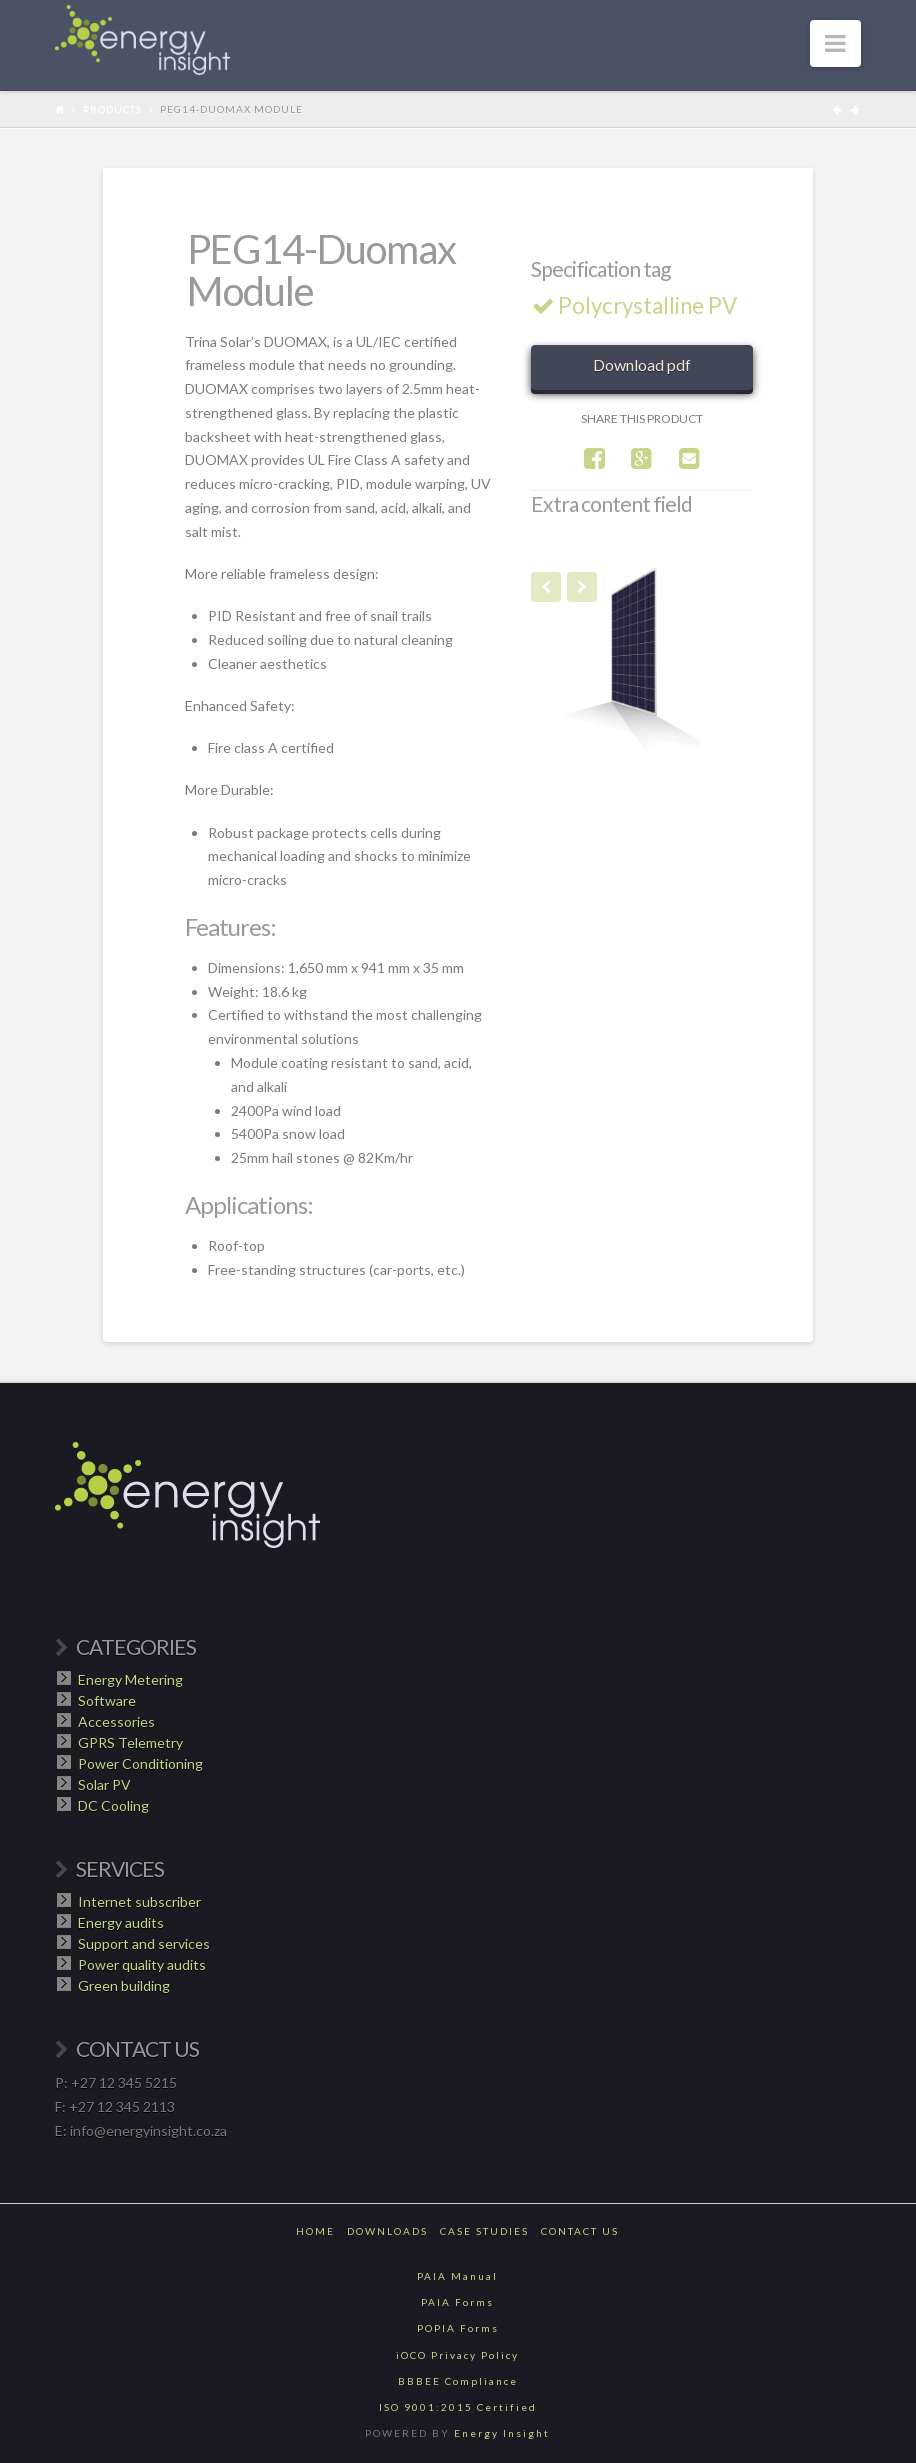 The width and height of the screenshot is (916, 2463). Describe the element at coordinates (458, 2381) in the screenshot. I see `BBBEE Compliance` at that location.